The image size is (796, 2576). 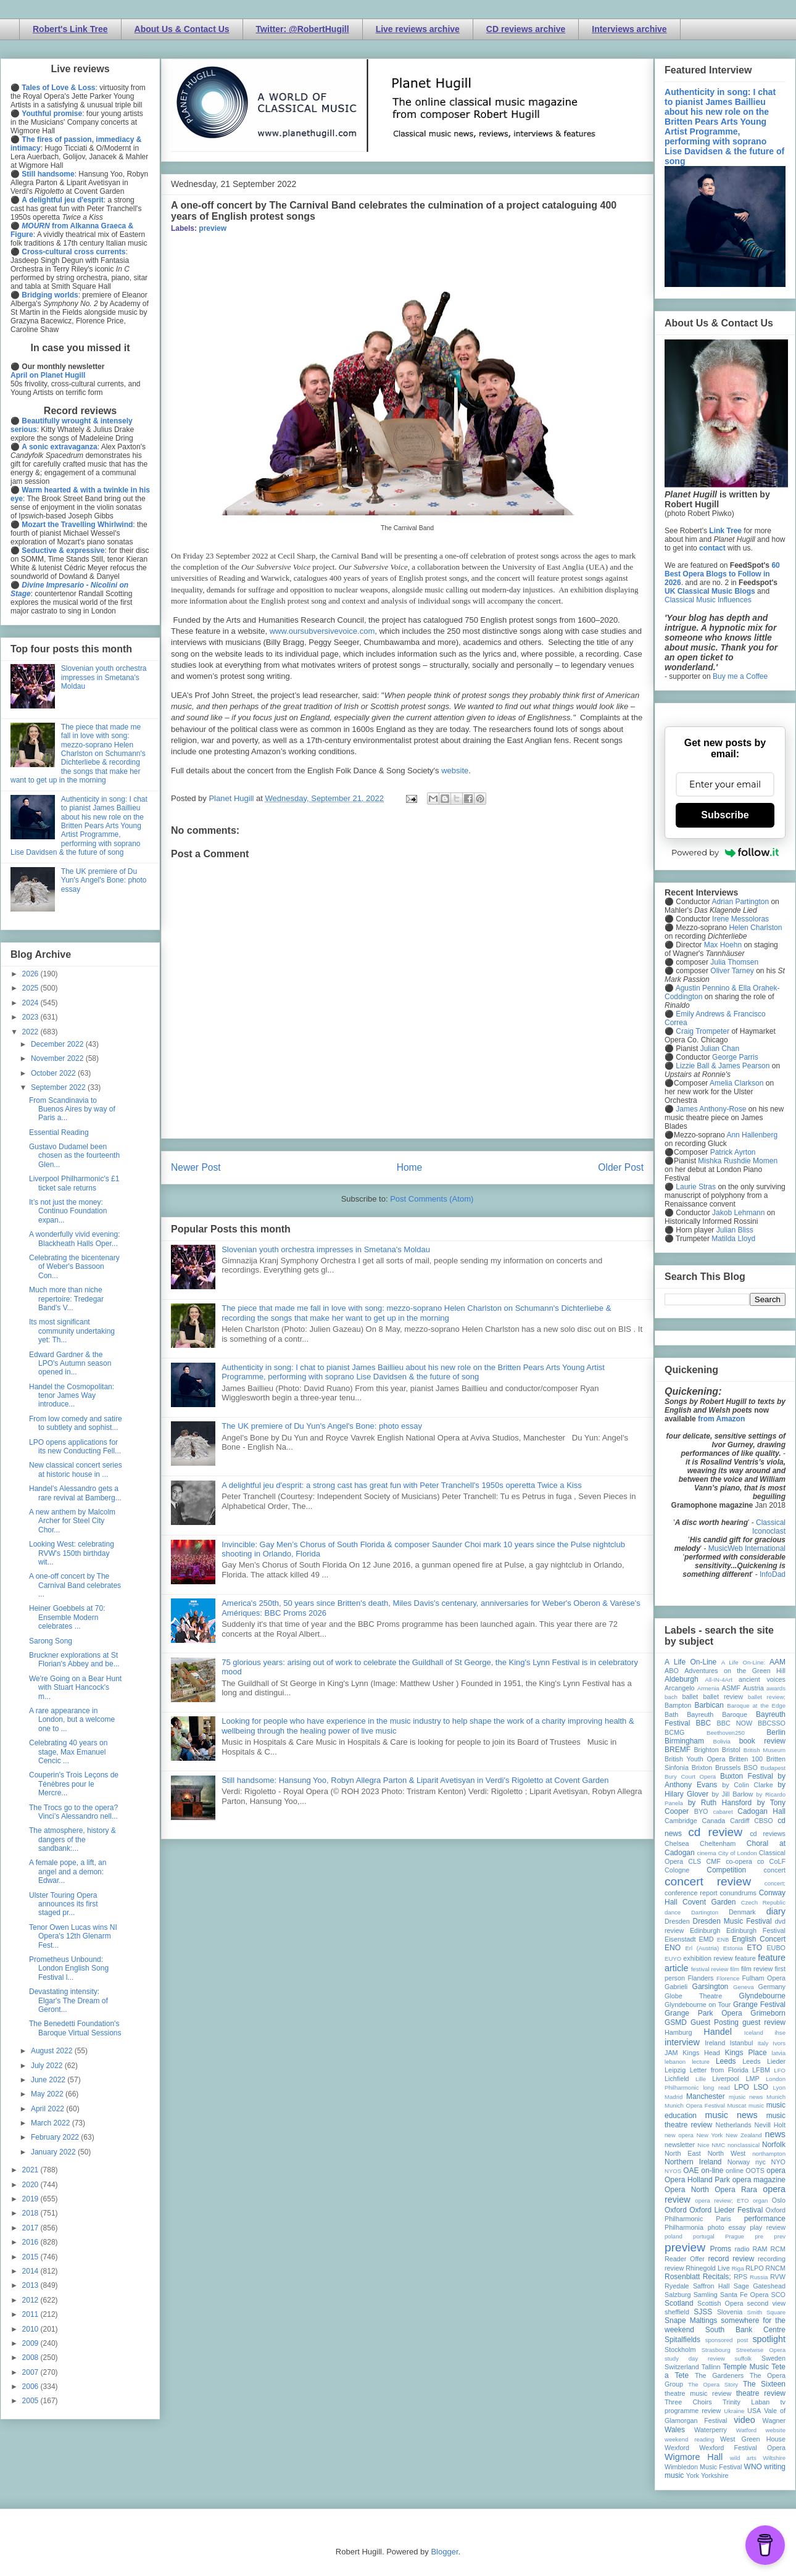 I want to click on BSO, so click(x=751, y=1767).